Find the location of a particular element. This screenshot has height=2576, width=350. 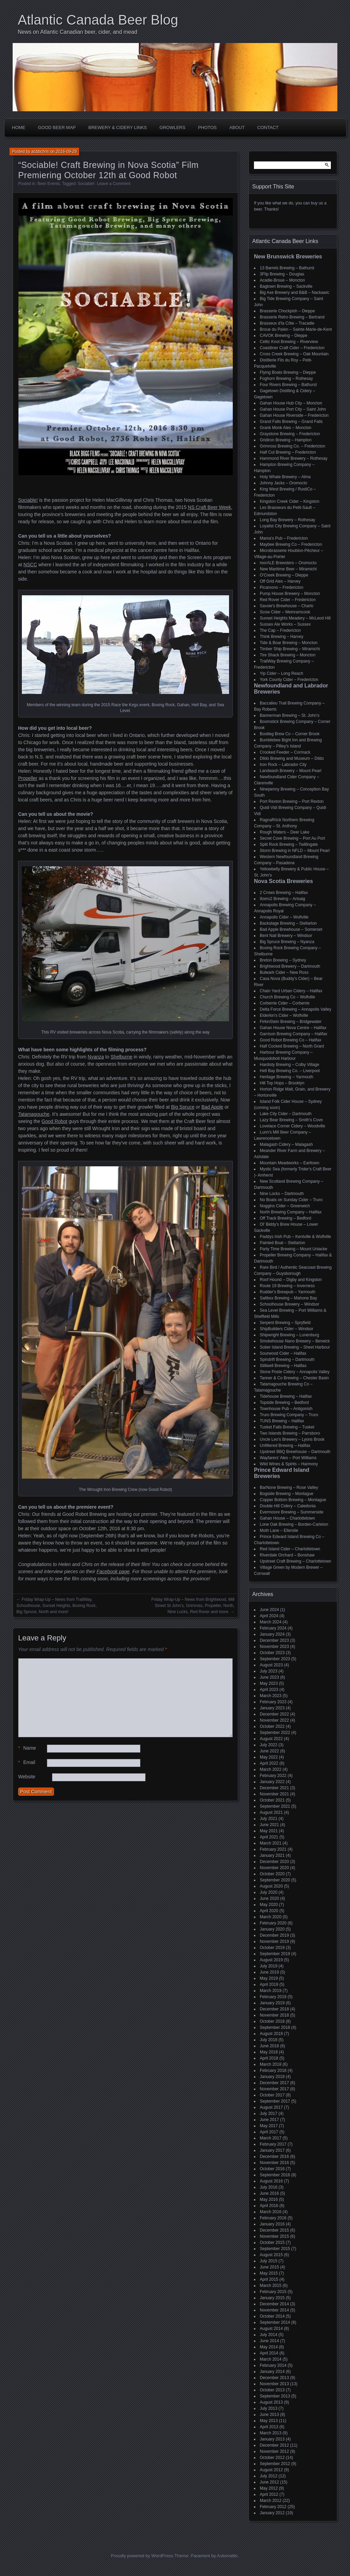

Townhouse Pub – Antigonish is located at coordinates (286, 1408).